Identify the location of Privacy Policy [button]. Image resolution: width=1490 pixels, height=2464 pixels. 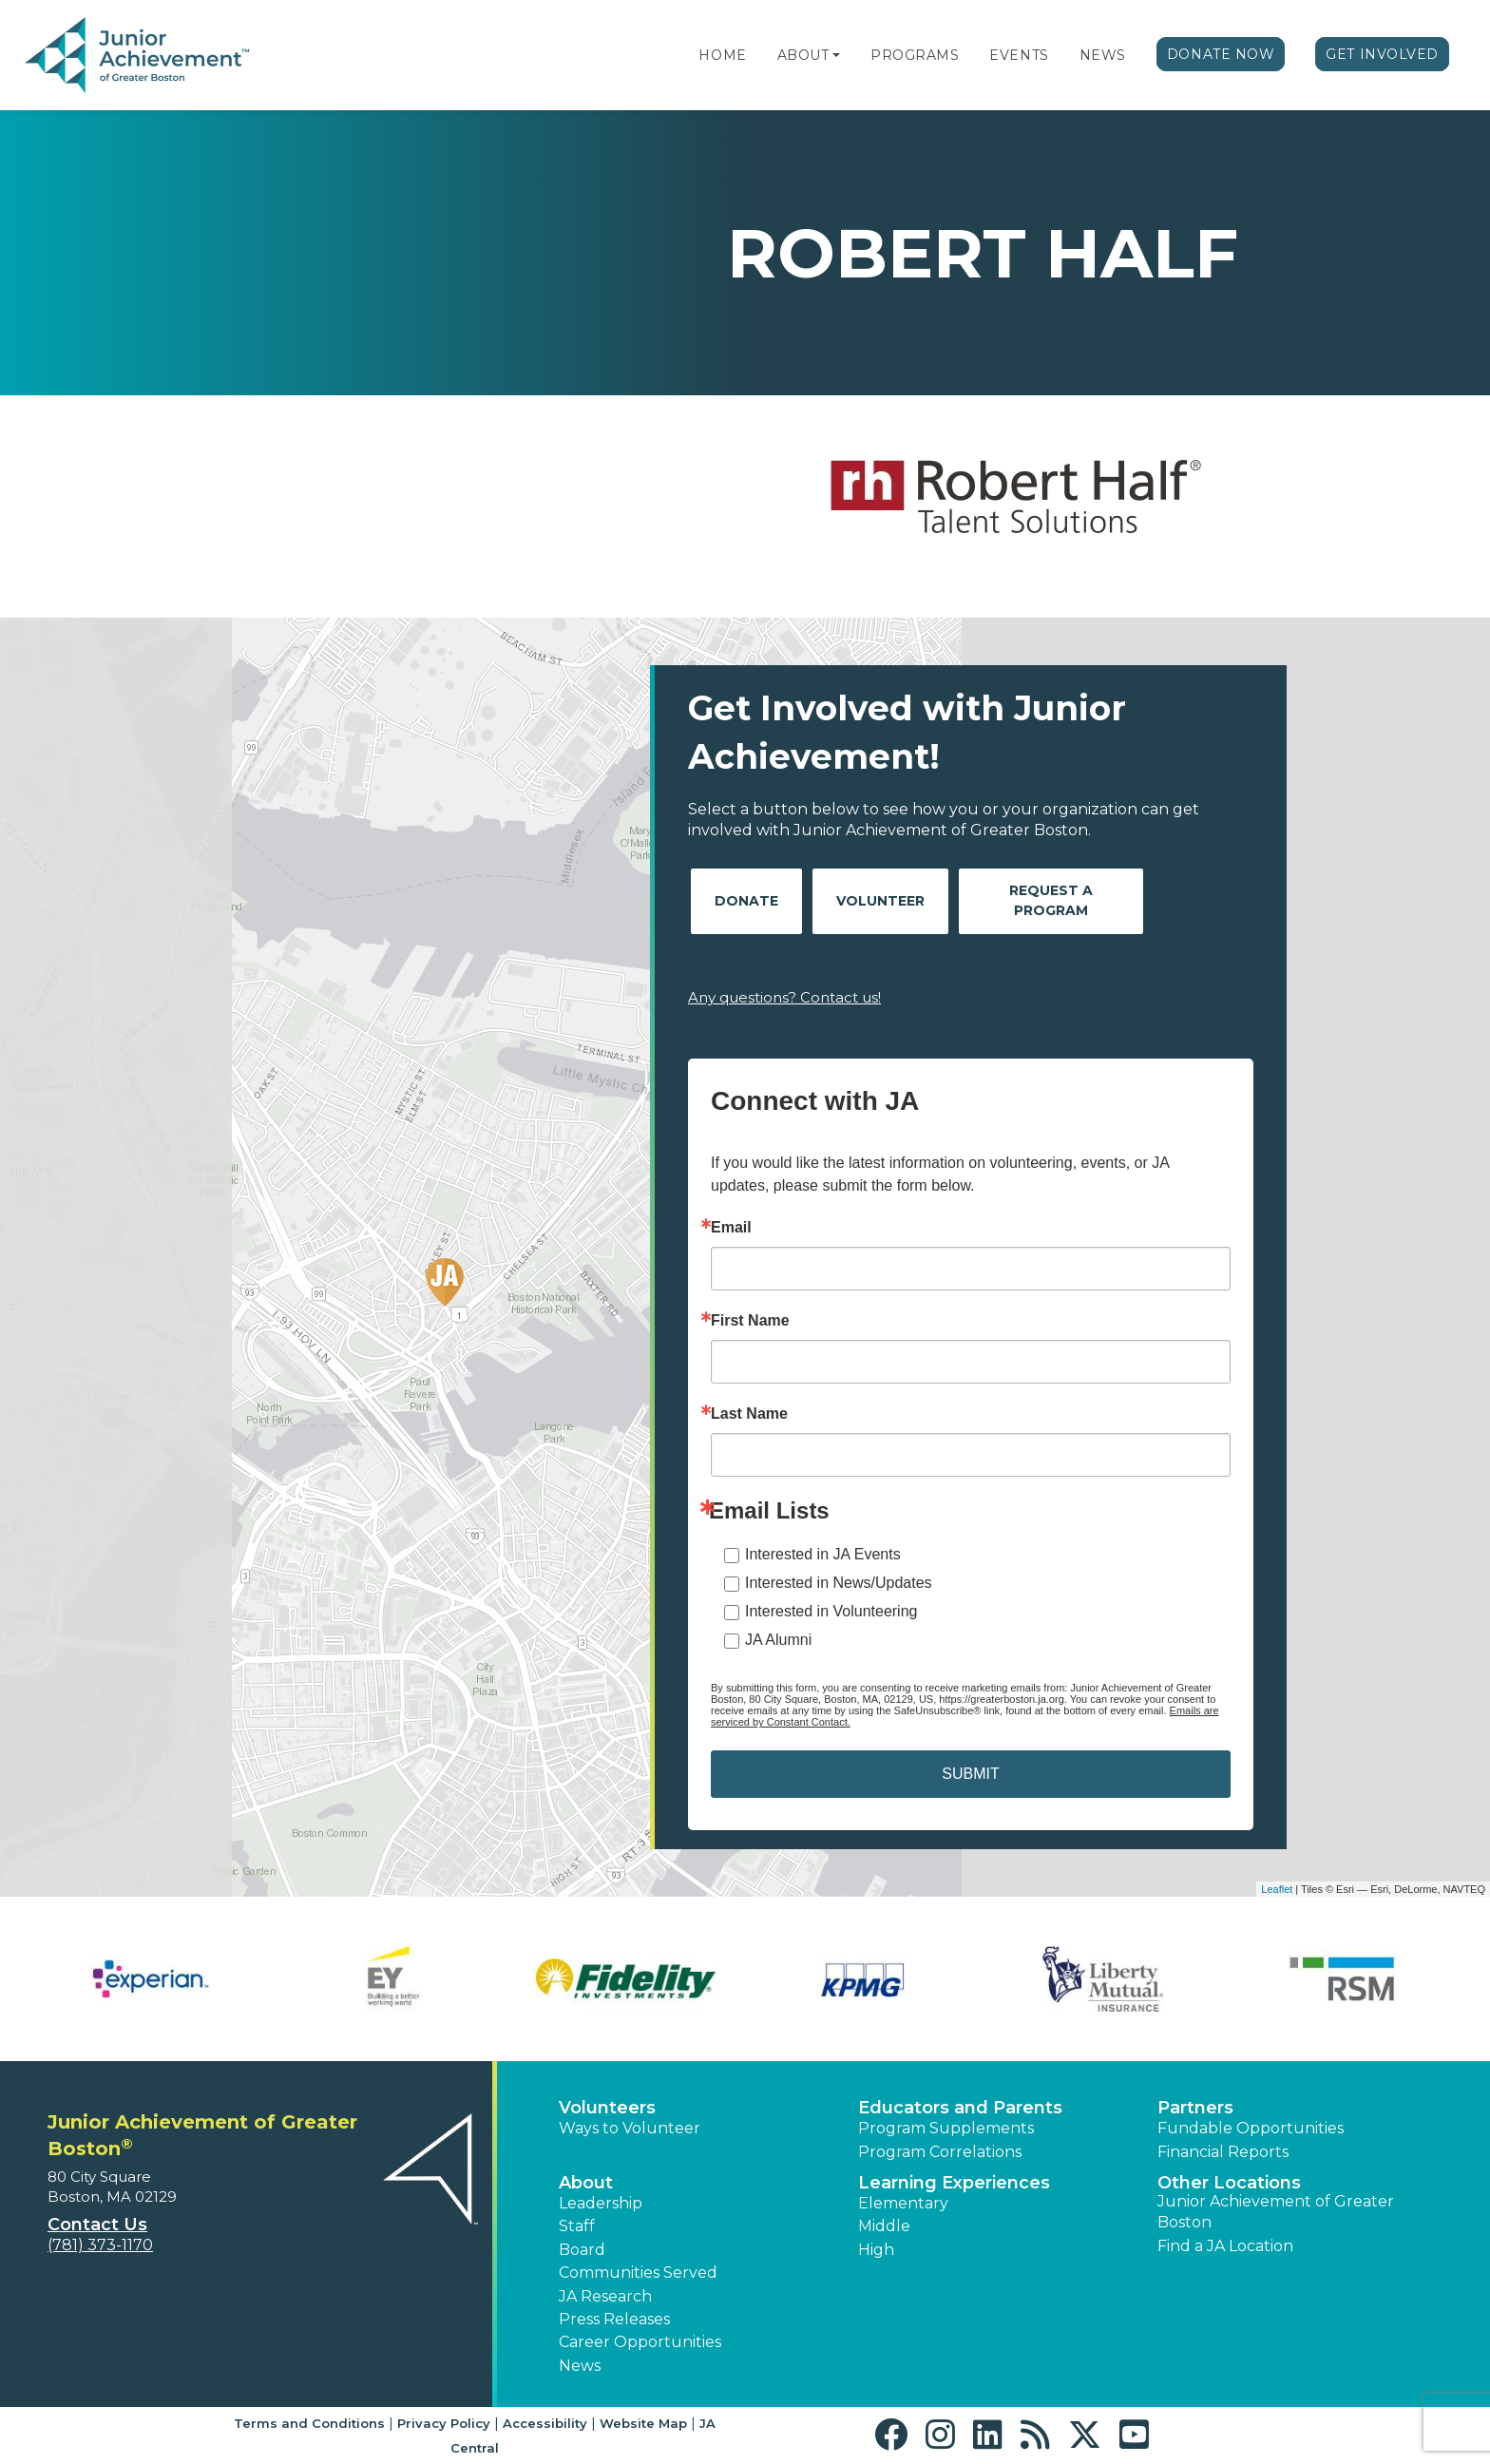
(443, 2423).